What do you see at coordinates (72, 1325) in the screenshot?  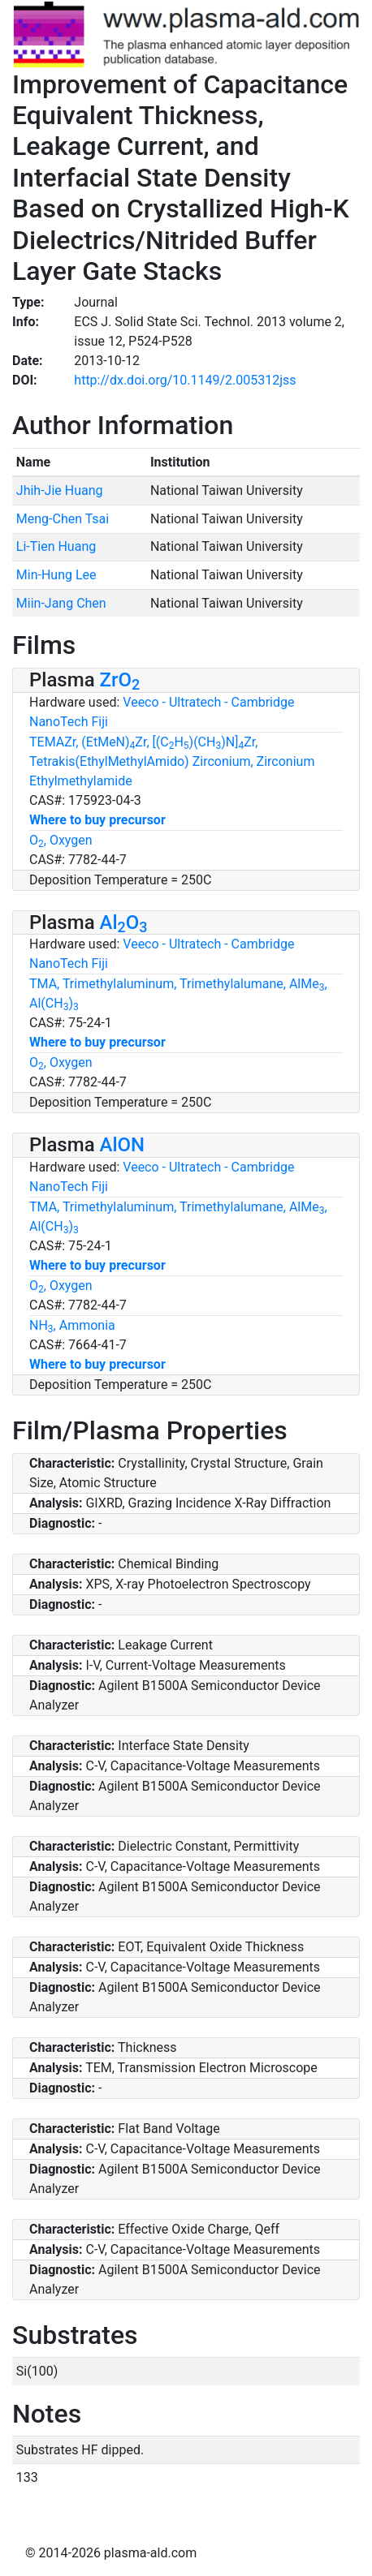 I see `NH, Ammonia` at bounding box center [72, 1325].